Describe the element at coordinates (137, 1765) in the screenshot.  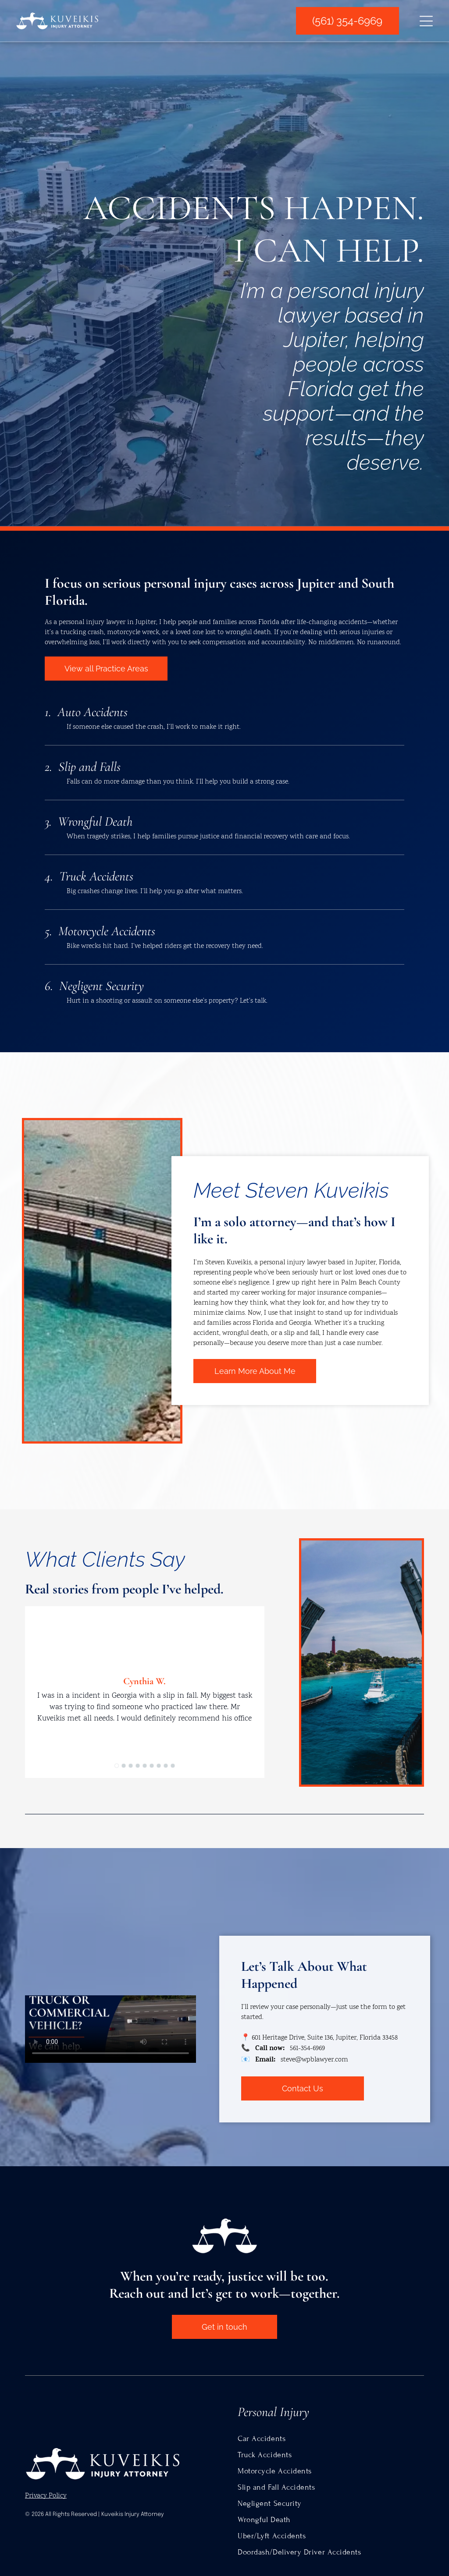
I see `[go to slide 4]` at that location.